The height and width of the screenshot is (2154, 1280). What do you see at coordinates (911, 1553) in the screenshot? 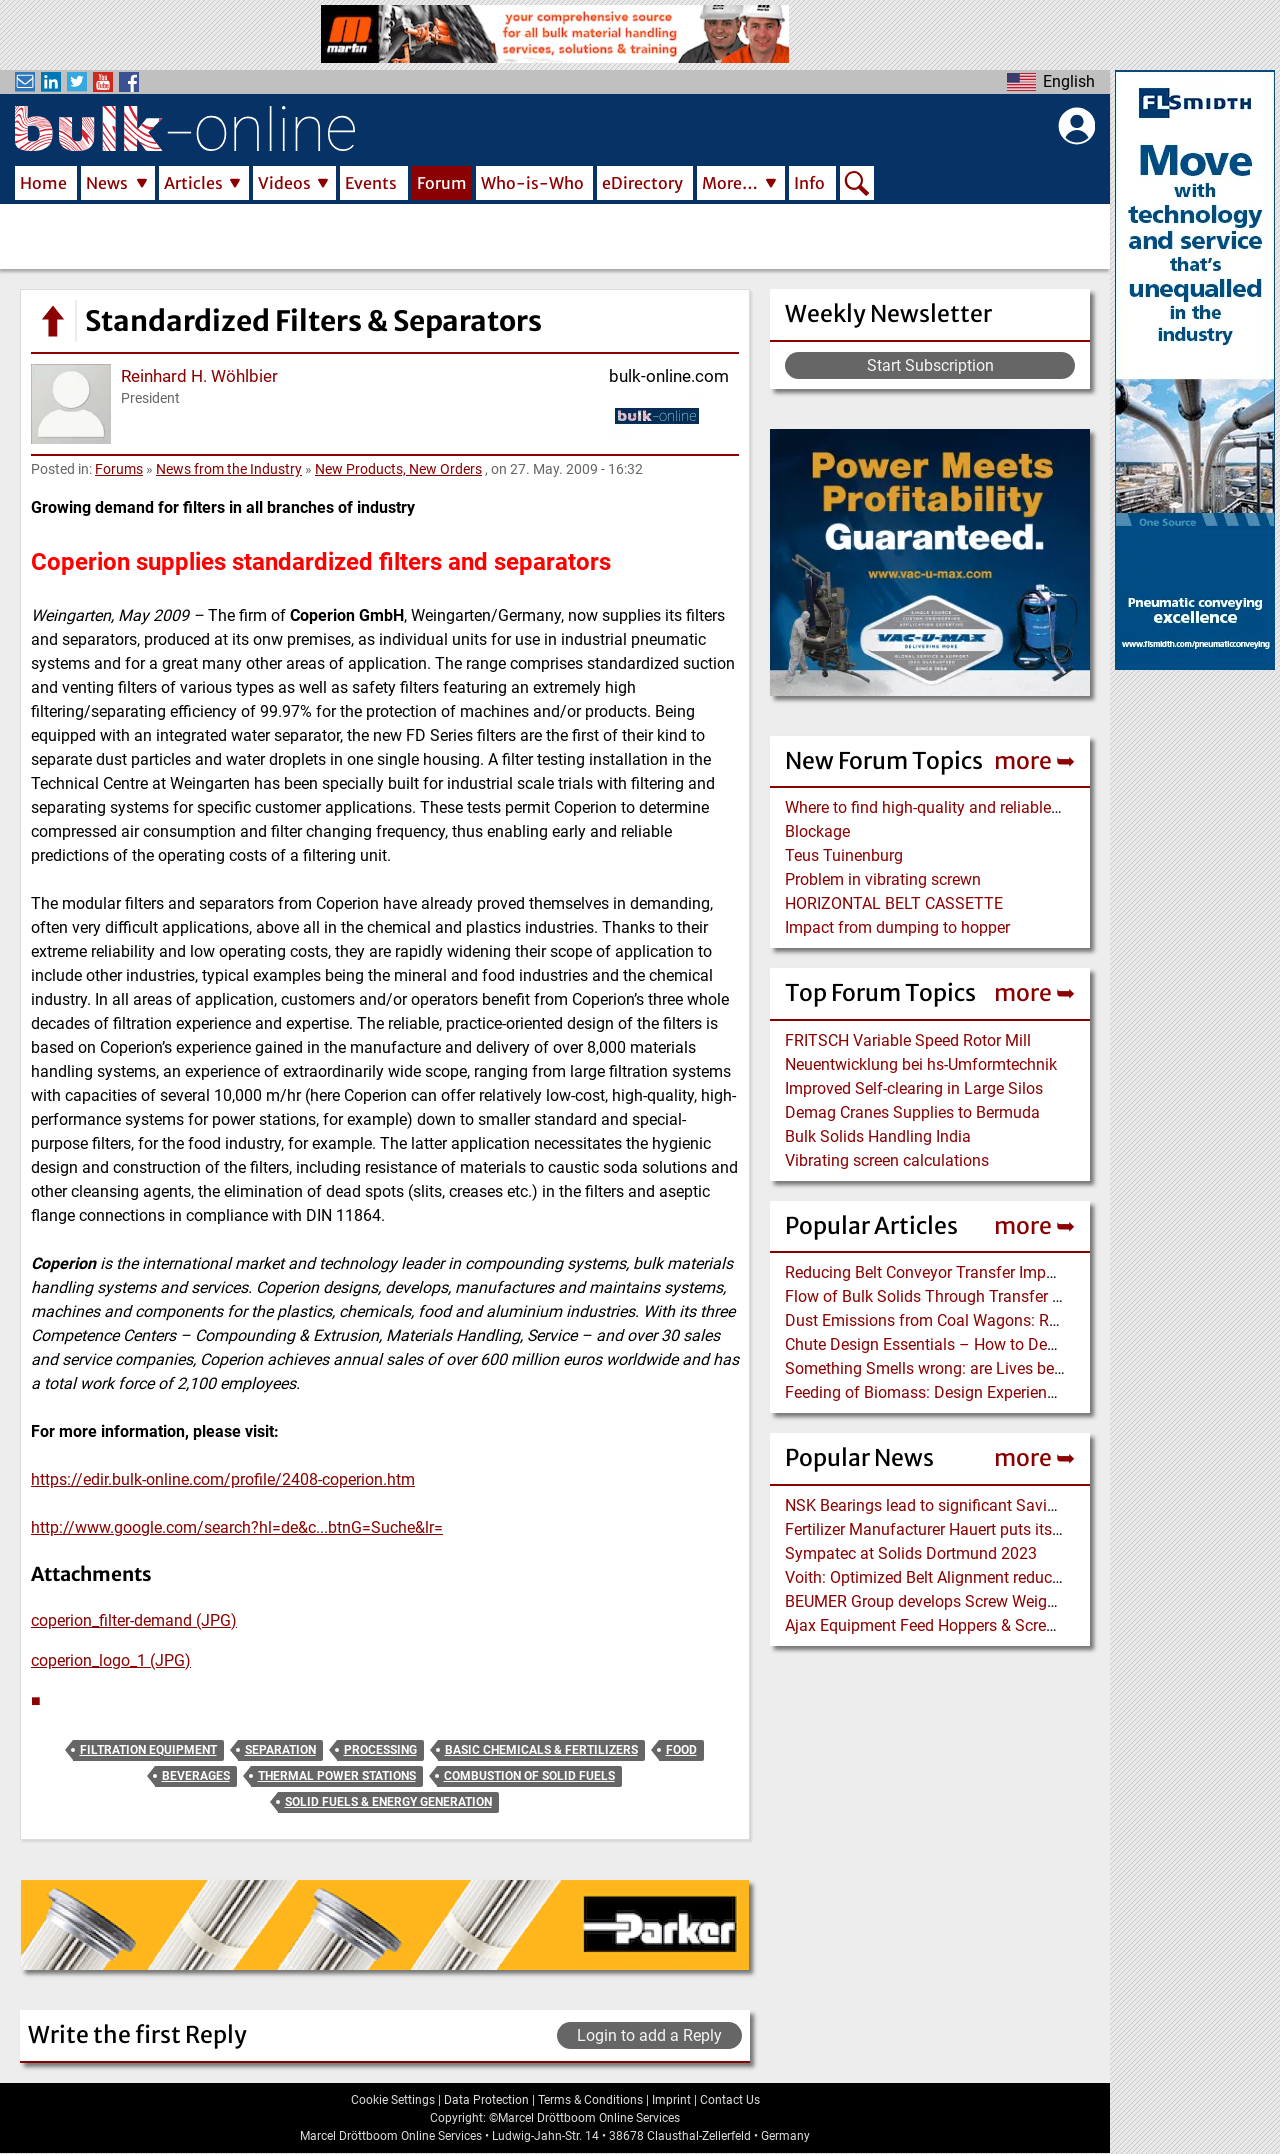
I see `Sympatec at Solids Dortmund 2023` at bounding box center [911, 1553].